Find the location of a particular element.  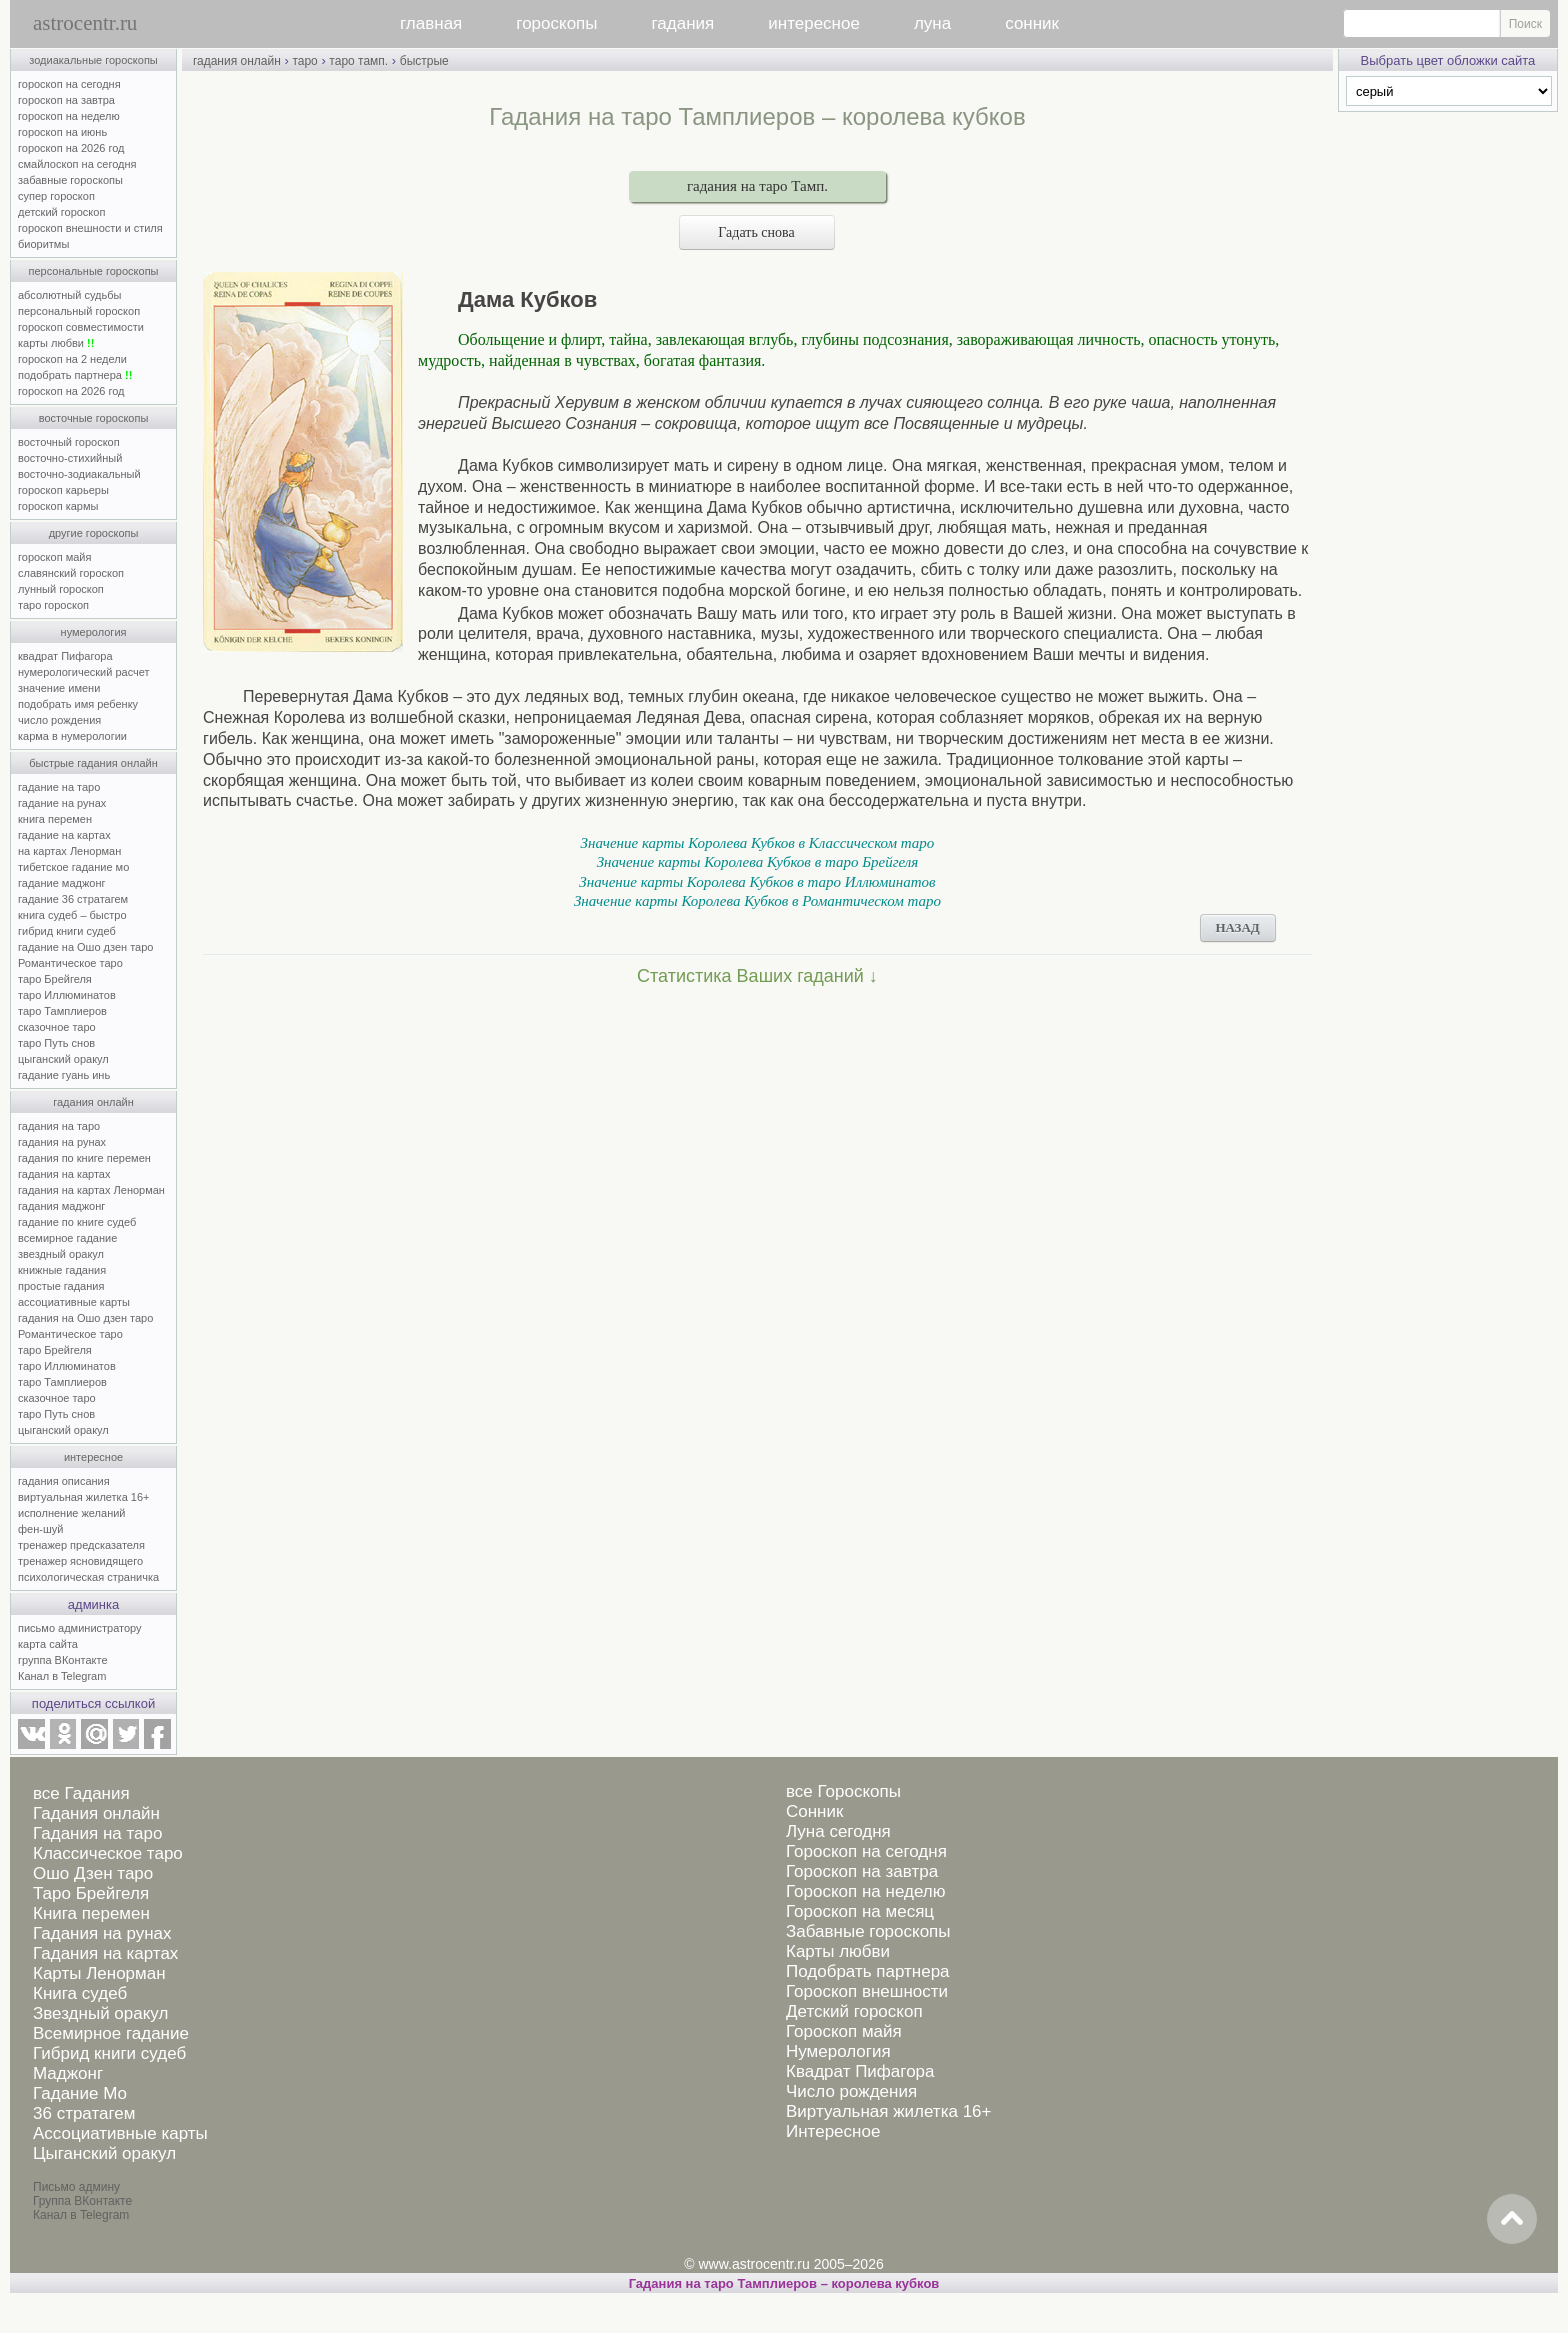

Ассоциативные карты is located at coordinates (120, 2133).